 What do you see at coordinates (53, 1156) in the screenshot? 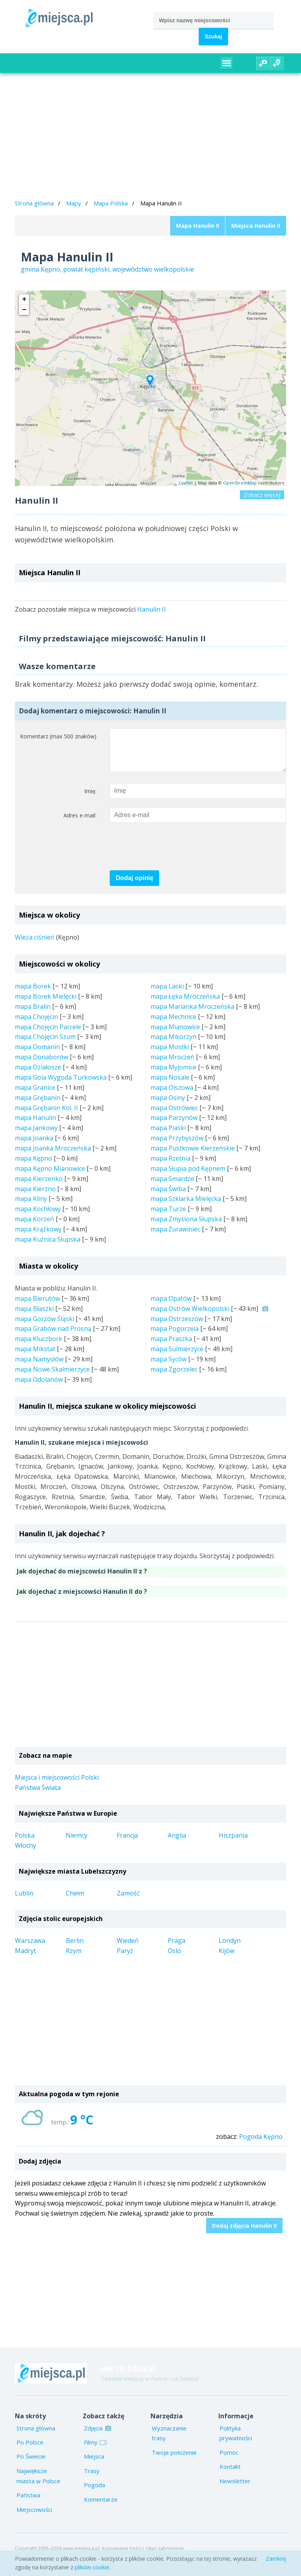
I see `mapa Joanka Mroczeńska` at bounding box center [53, 1156].